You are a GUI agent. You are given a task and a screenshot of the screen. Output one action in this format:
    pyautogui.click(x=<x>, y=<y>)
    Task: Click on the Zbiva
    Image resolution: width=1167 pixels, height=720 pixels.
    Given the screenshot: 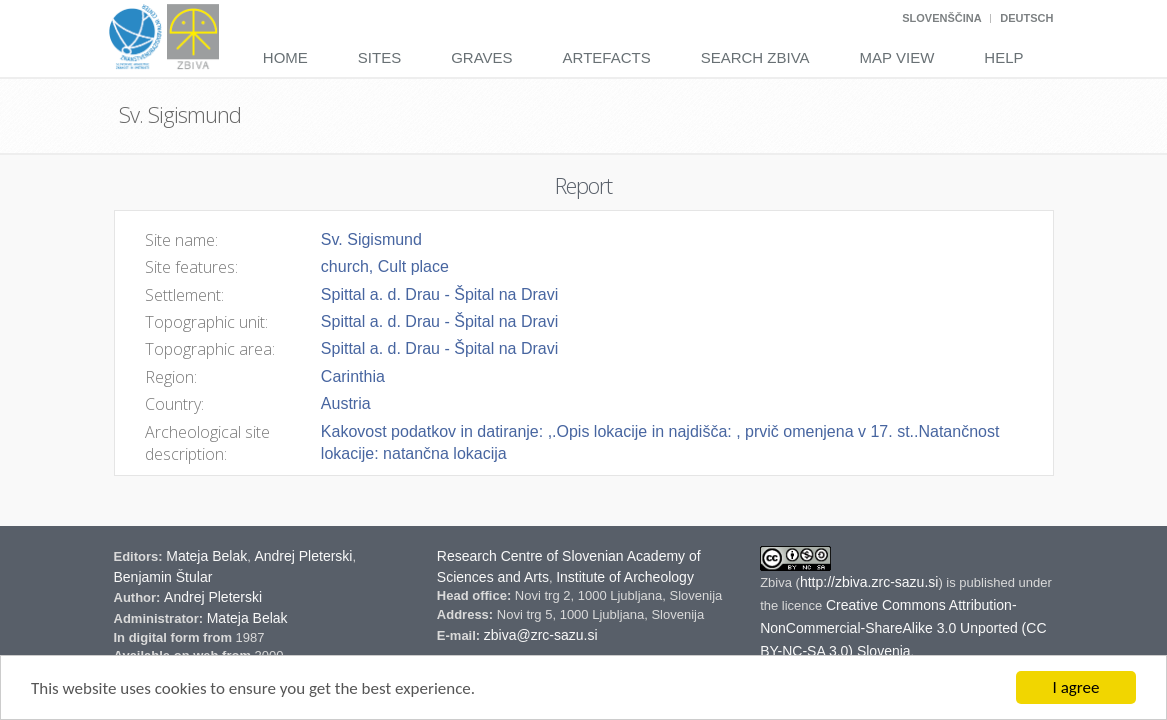 What is the action you would take?
    pyautogui.click(x=777, y=582)
    